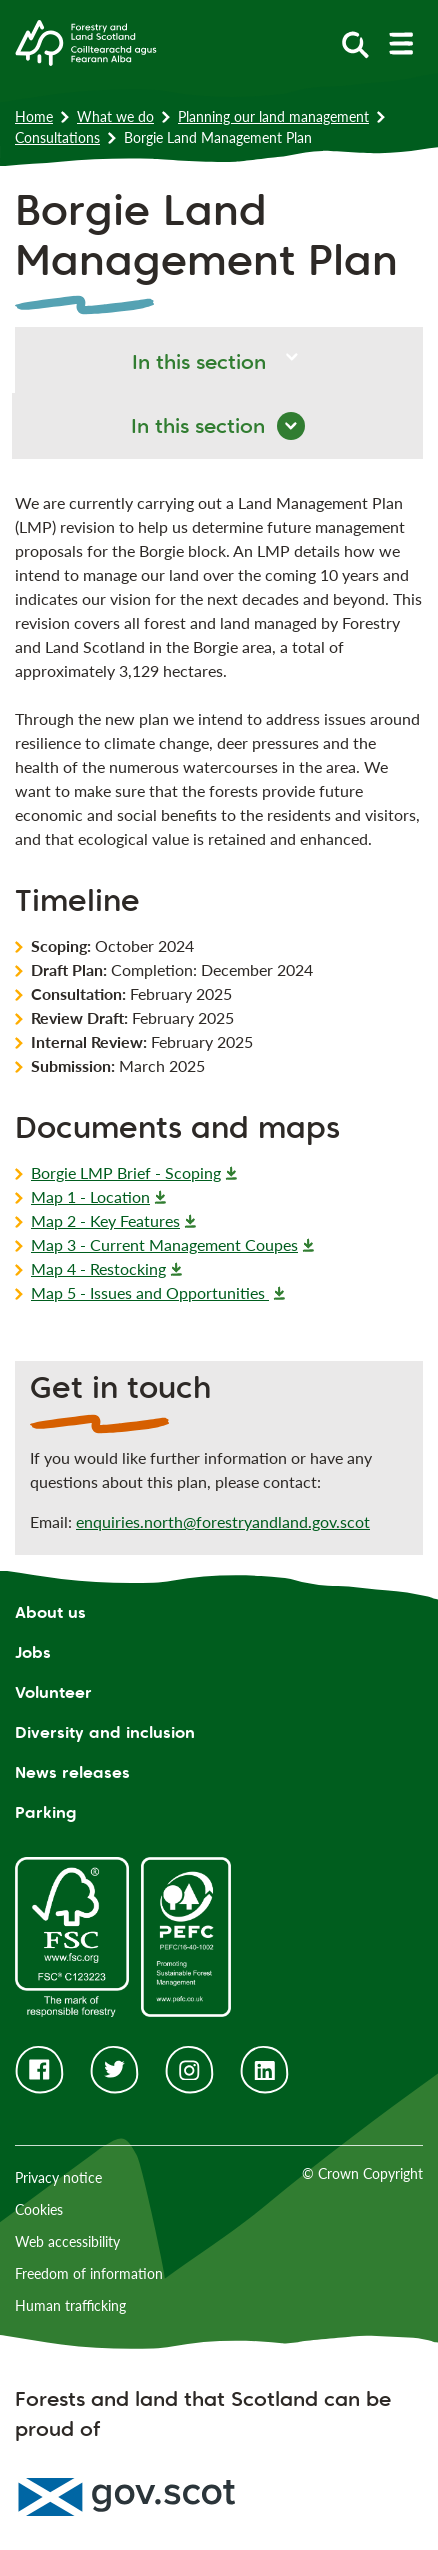  What do you see at coordinates (89, 2273) in the screenshot?
I see `Freedom of information` at bounding box center [89, 2273].